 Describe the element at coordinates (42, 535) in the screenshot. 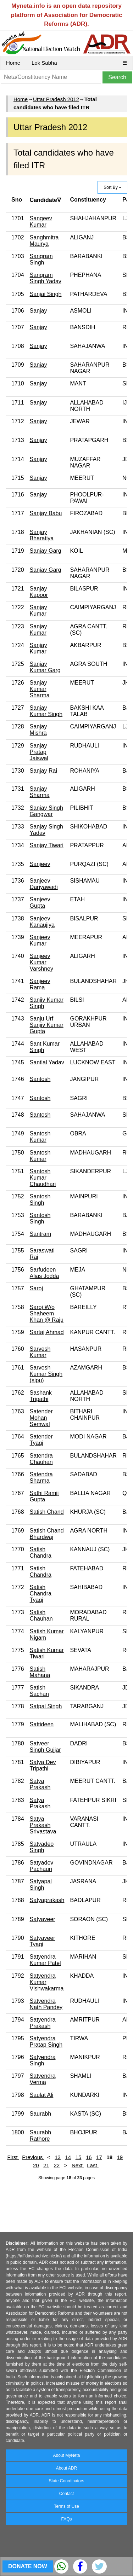

I see `Sanjay Bharatiya` at that location.